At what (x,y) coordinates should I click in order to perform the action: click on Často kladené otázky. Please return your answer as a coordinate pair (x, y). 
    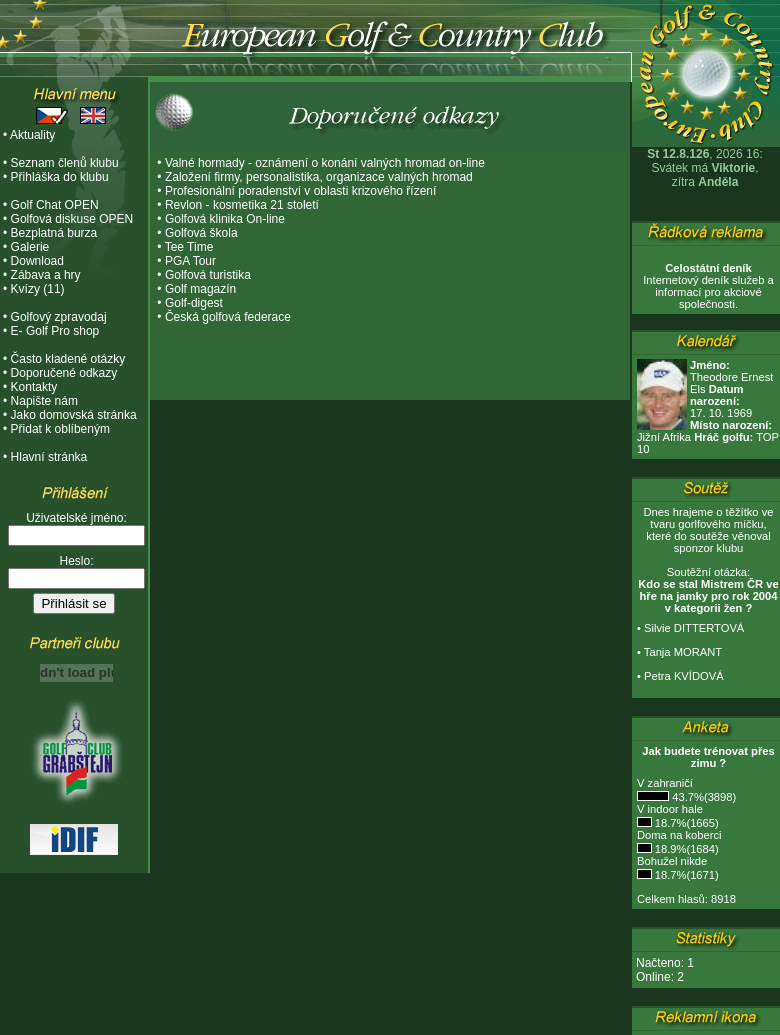
    Looking at the image, I should click on (68, 359).